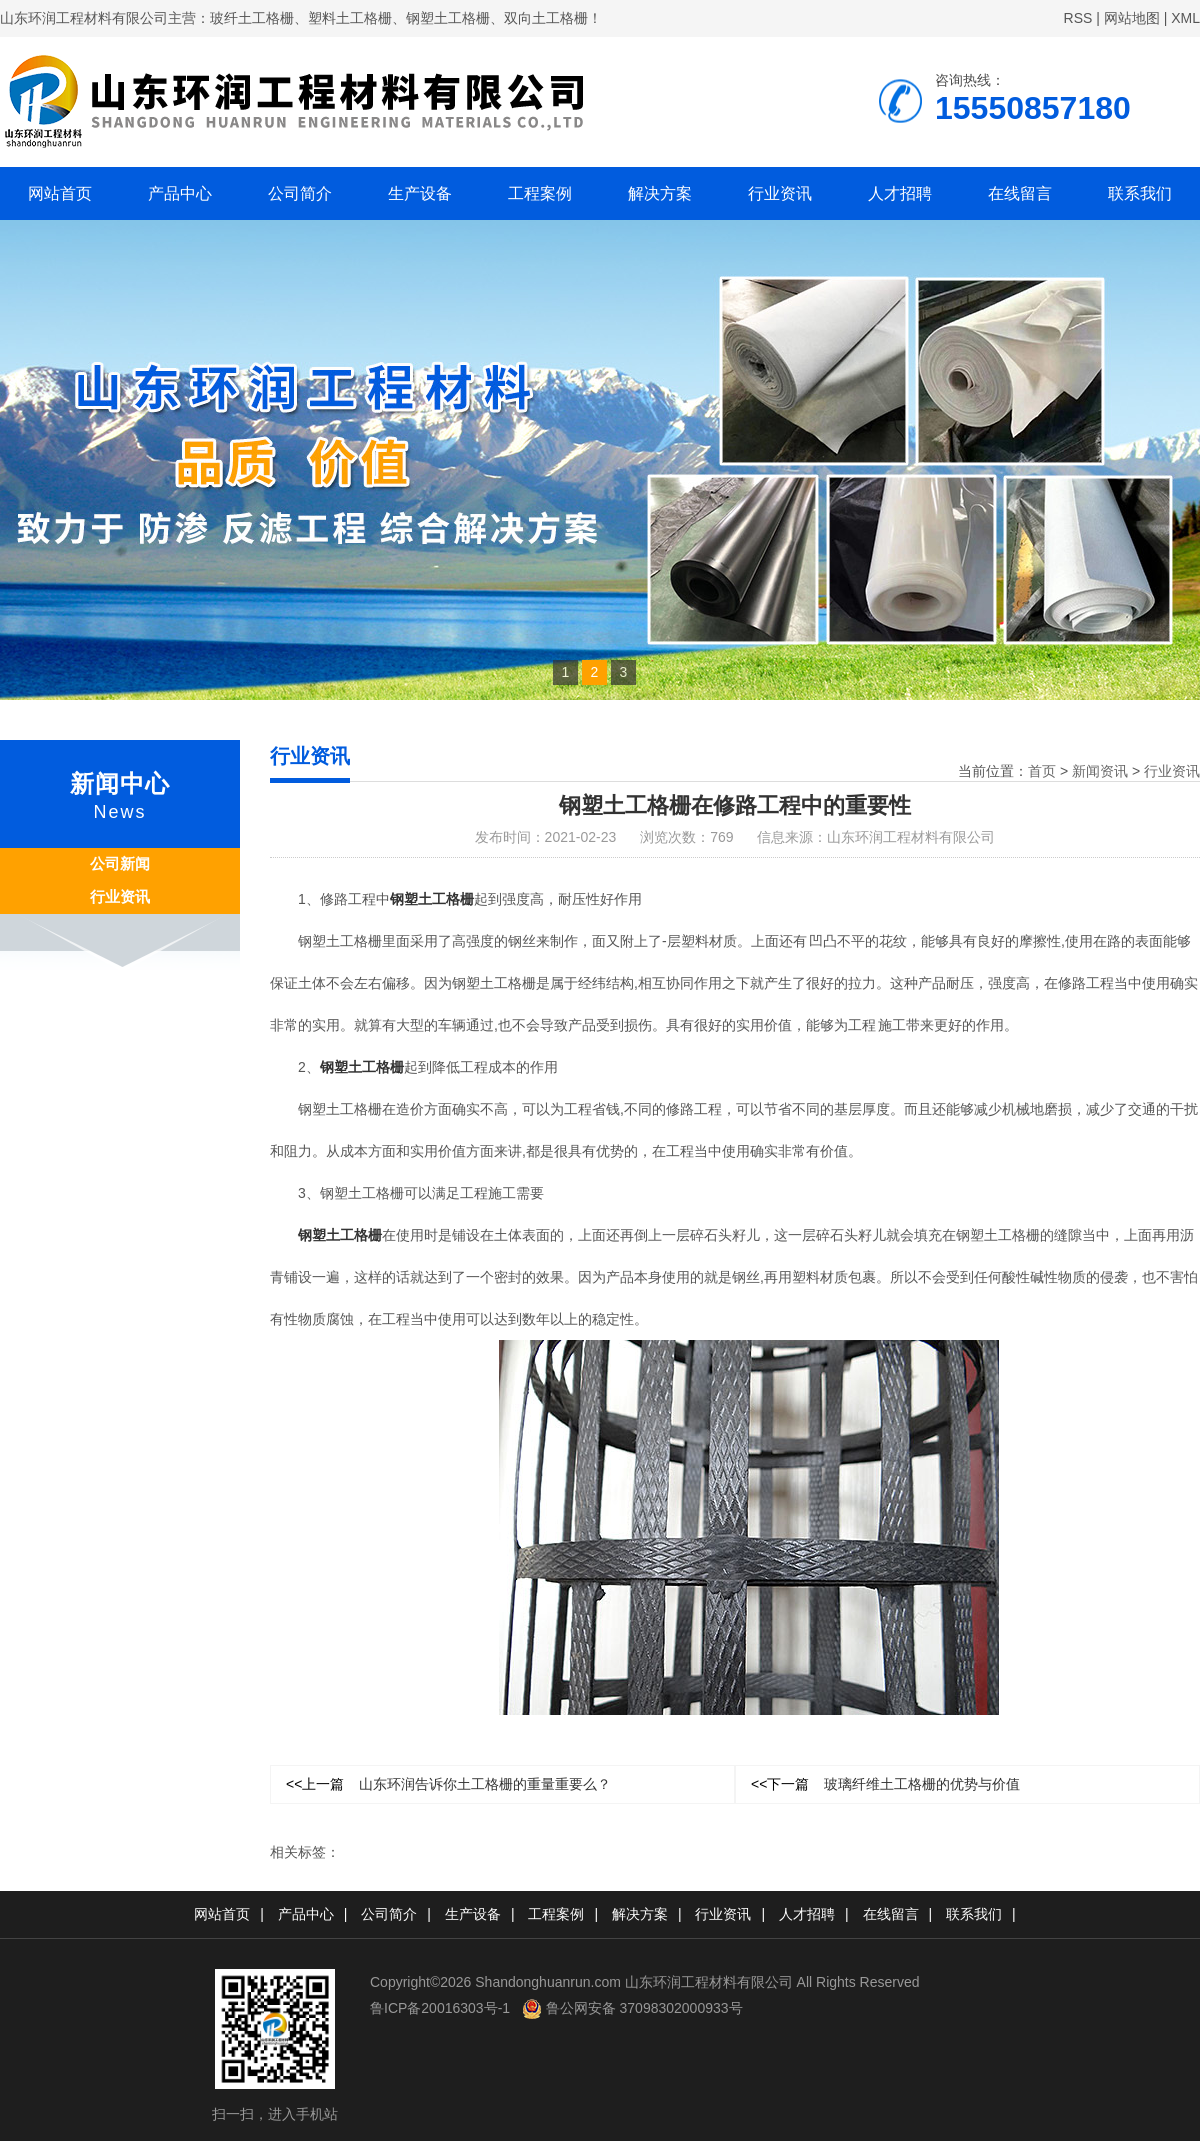  I want to click on 网站首页, so click(60, 193).